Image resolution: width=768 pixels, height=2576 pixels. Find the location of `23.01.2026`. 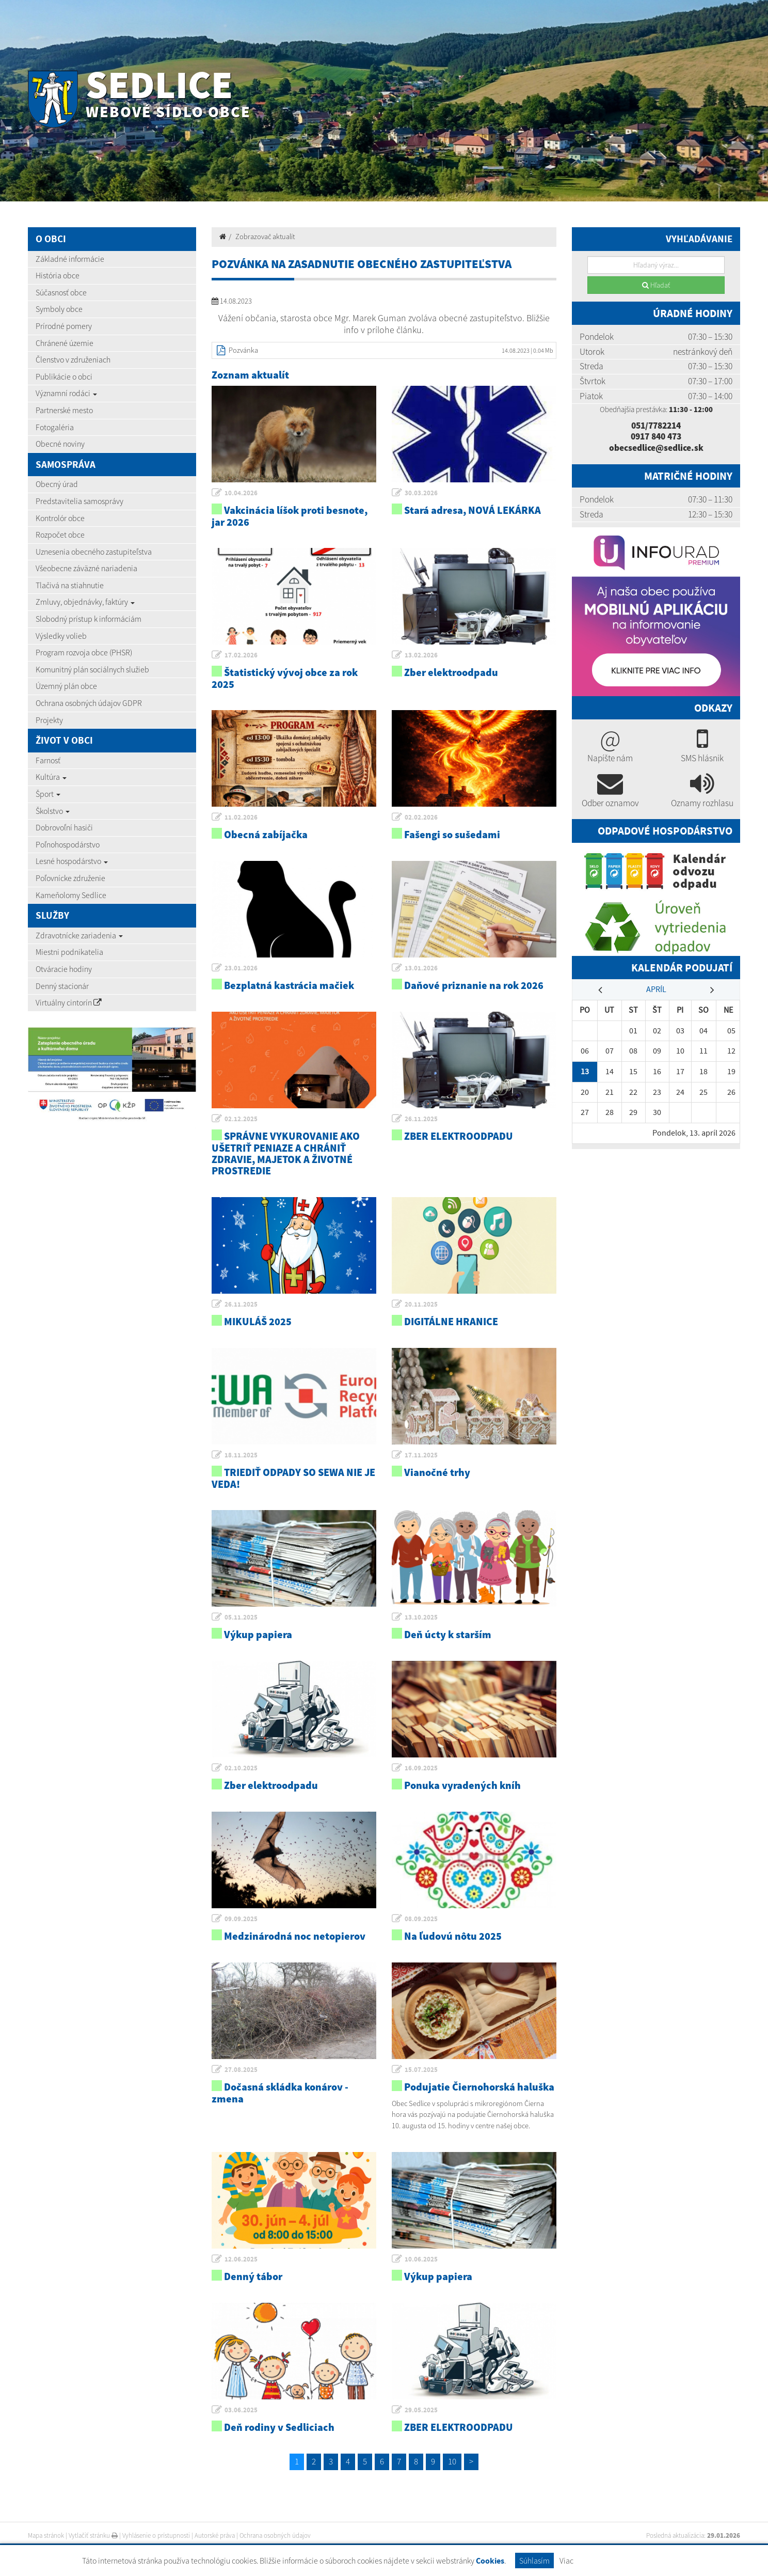

23.01.2026 is located at coordinates (241, 968).